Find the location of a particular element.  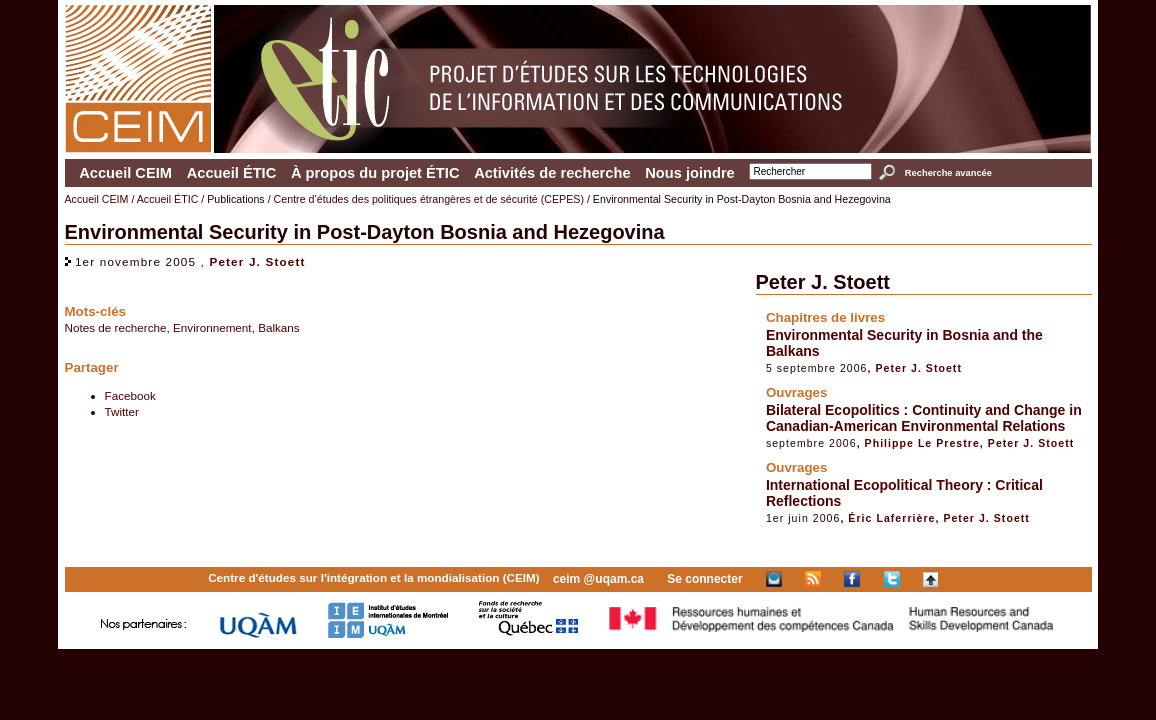

Twitter is located at coordinates (122, 411).